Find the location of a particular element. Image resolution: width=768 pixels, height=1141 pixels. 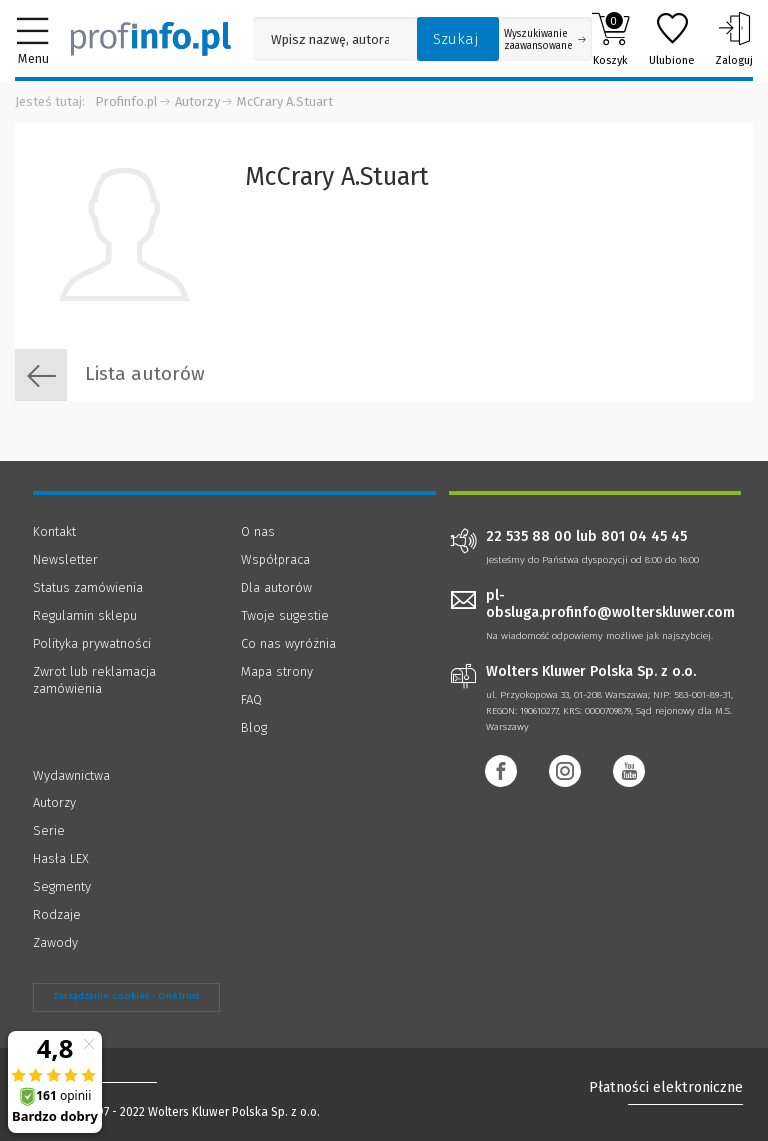

Dla autorów is located at coordinates (276, 587).